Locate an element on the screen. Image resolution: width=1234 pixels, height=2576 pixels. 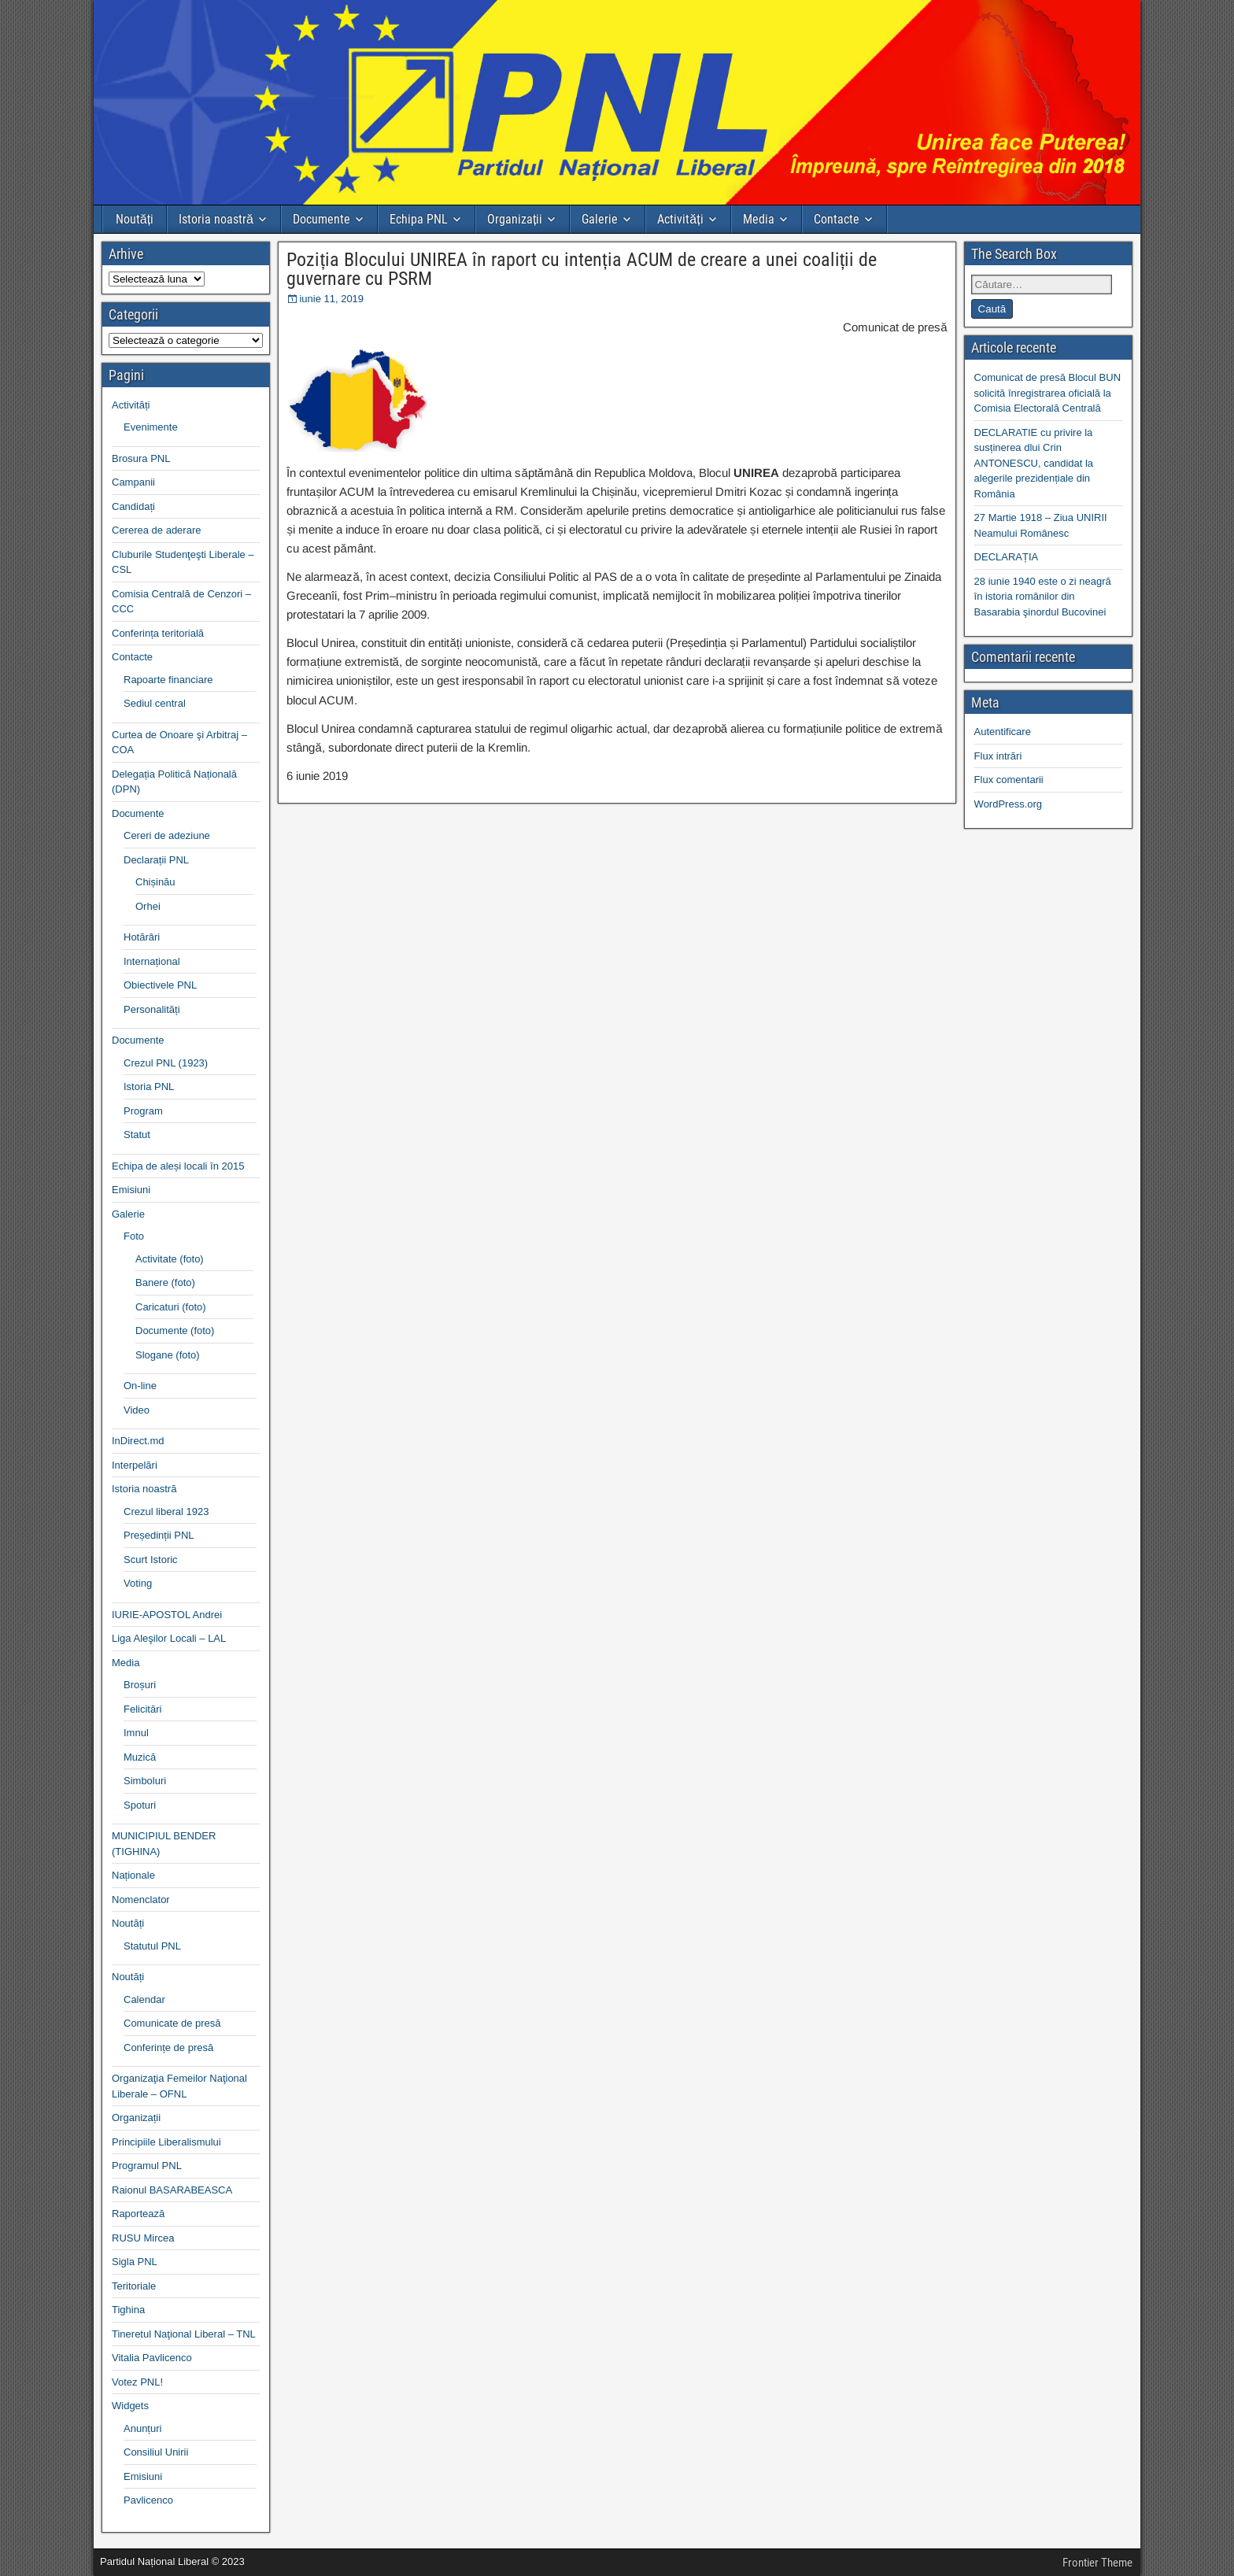
Raportează is located at coordinates (138, 2213).